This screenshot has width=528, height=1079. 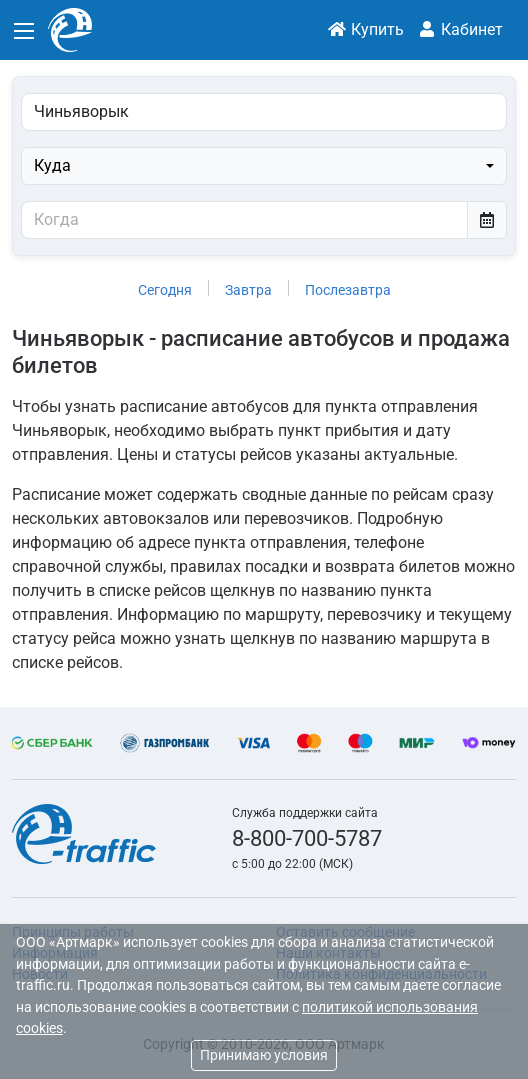 I want to click on Принимаю условия, so click(x=264, y=1055).